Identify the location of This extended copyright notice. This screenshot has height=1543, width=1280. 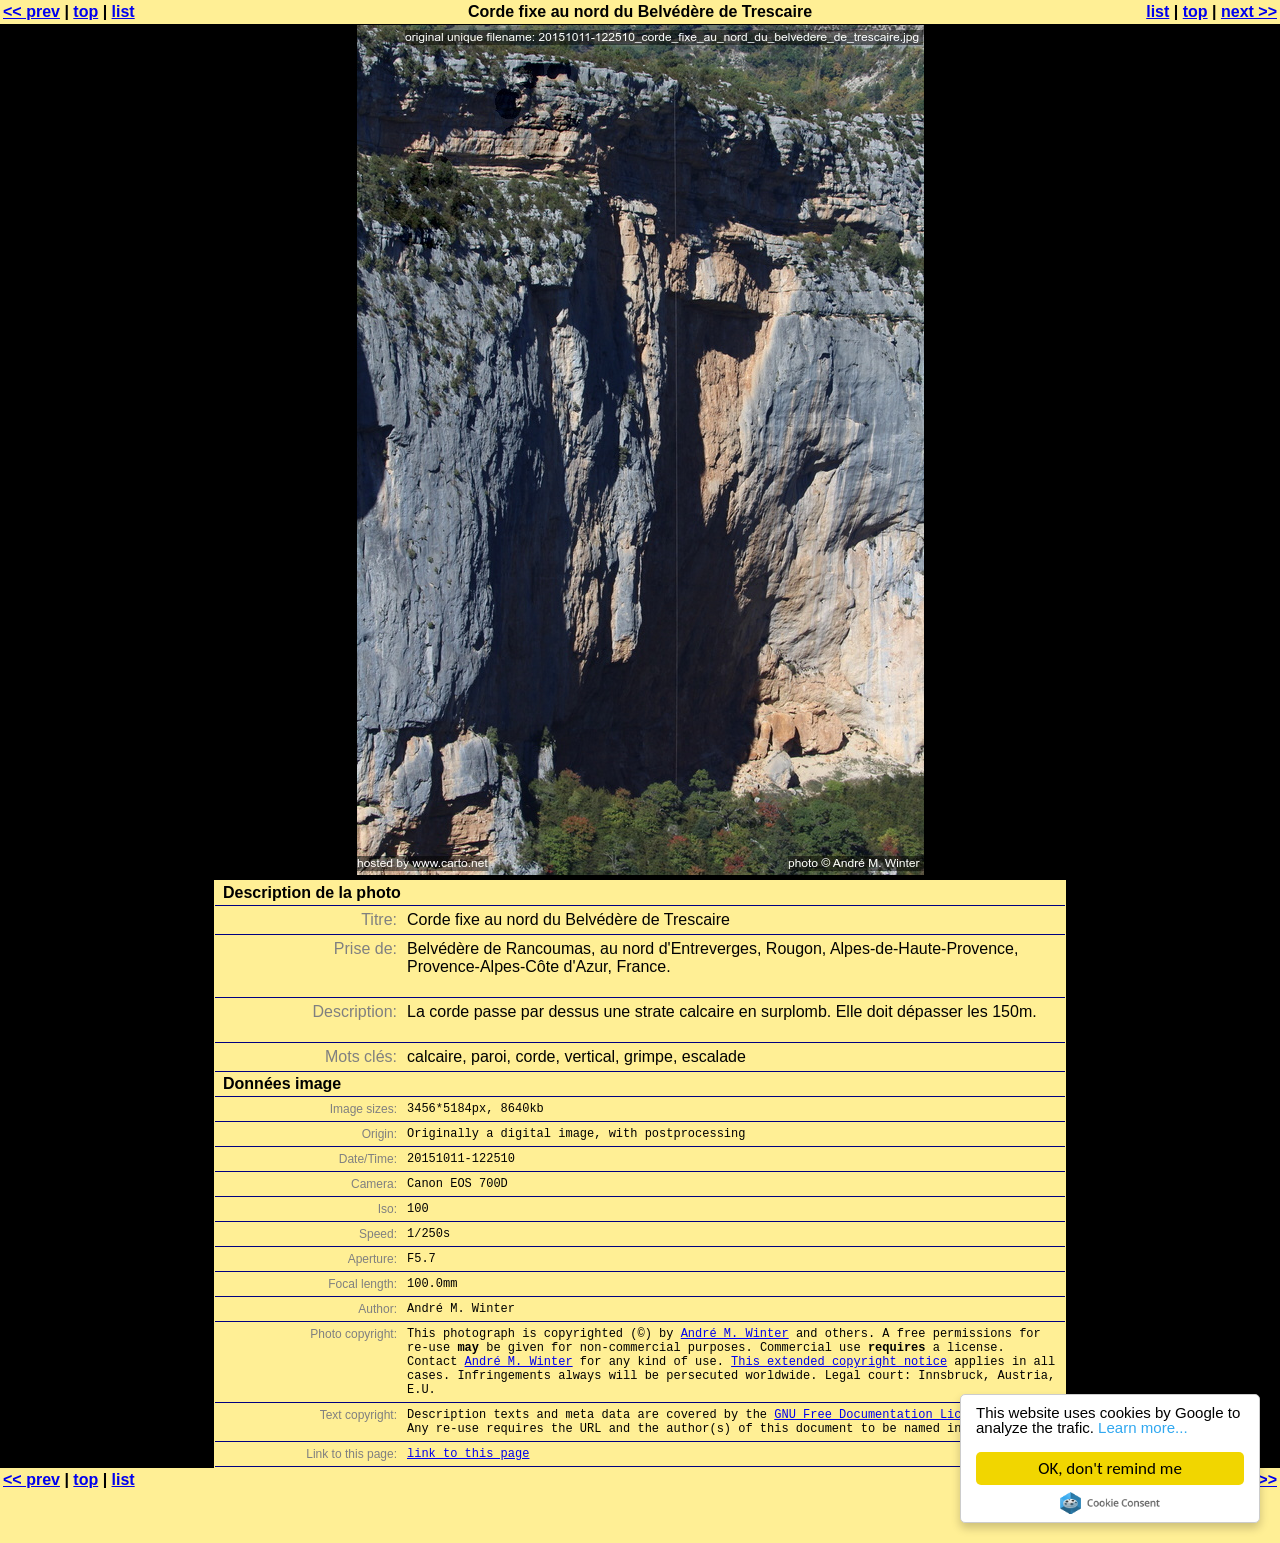
(839, 1396).